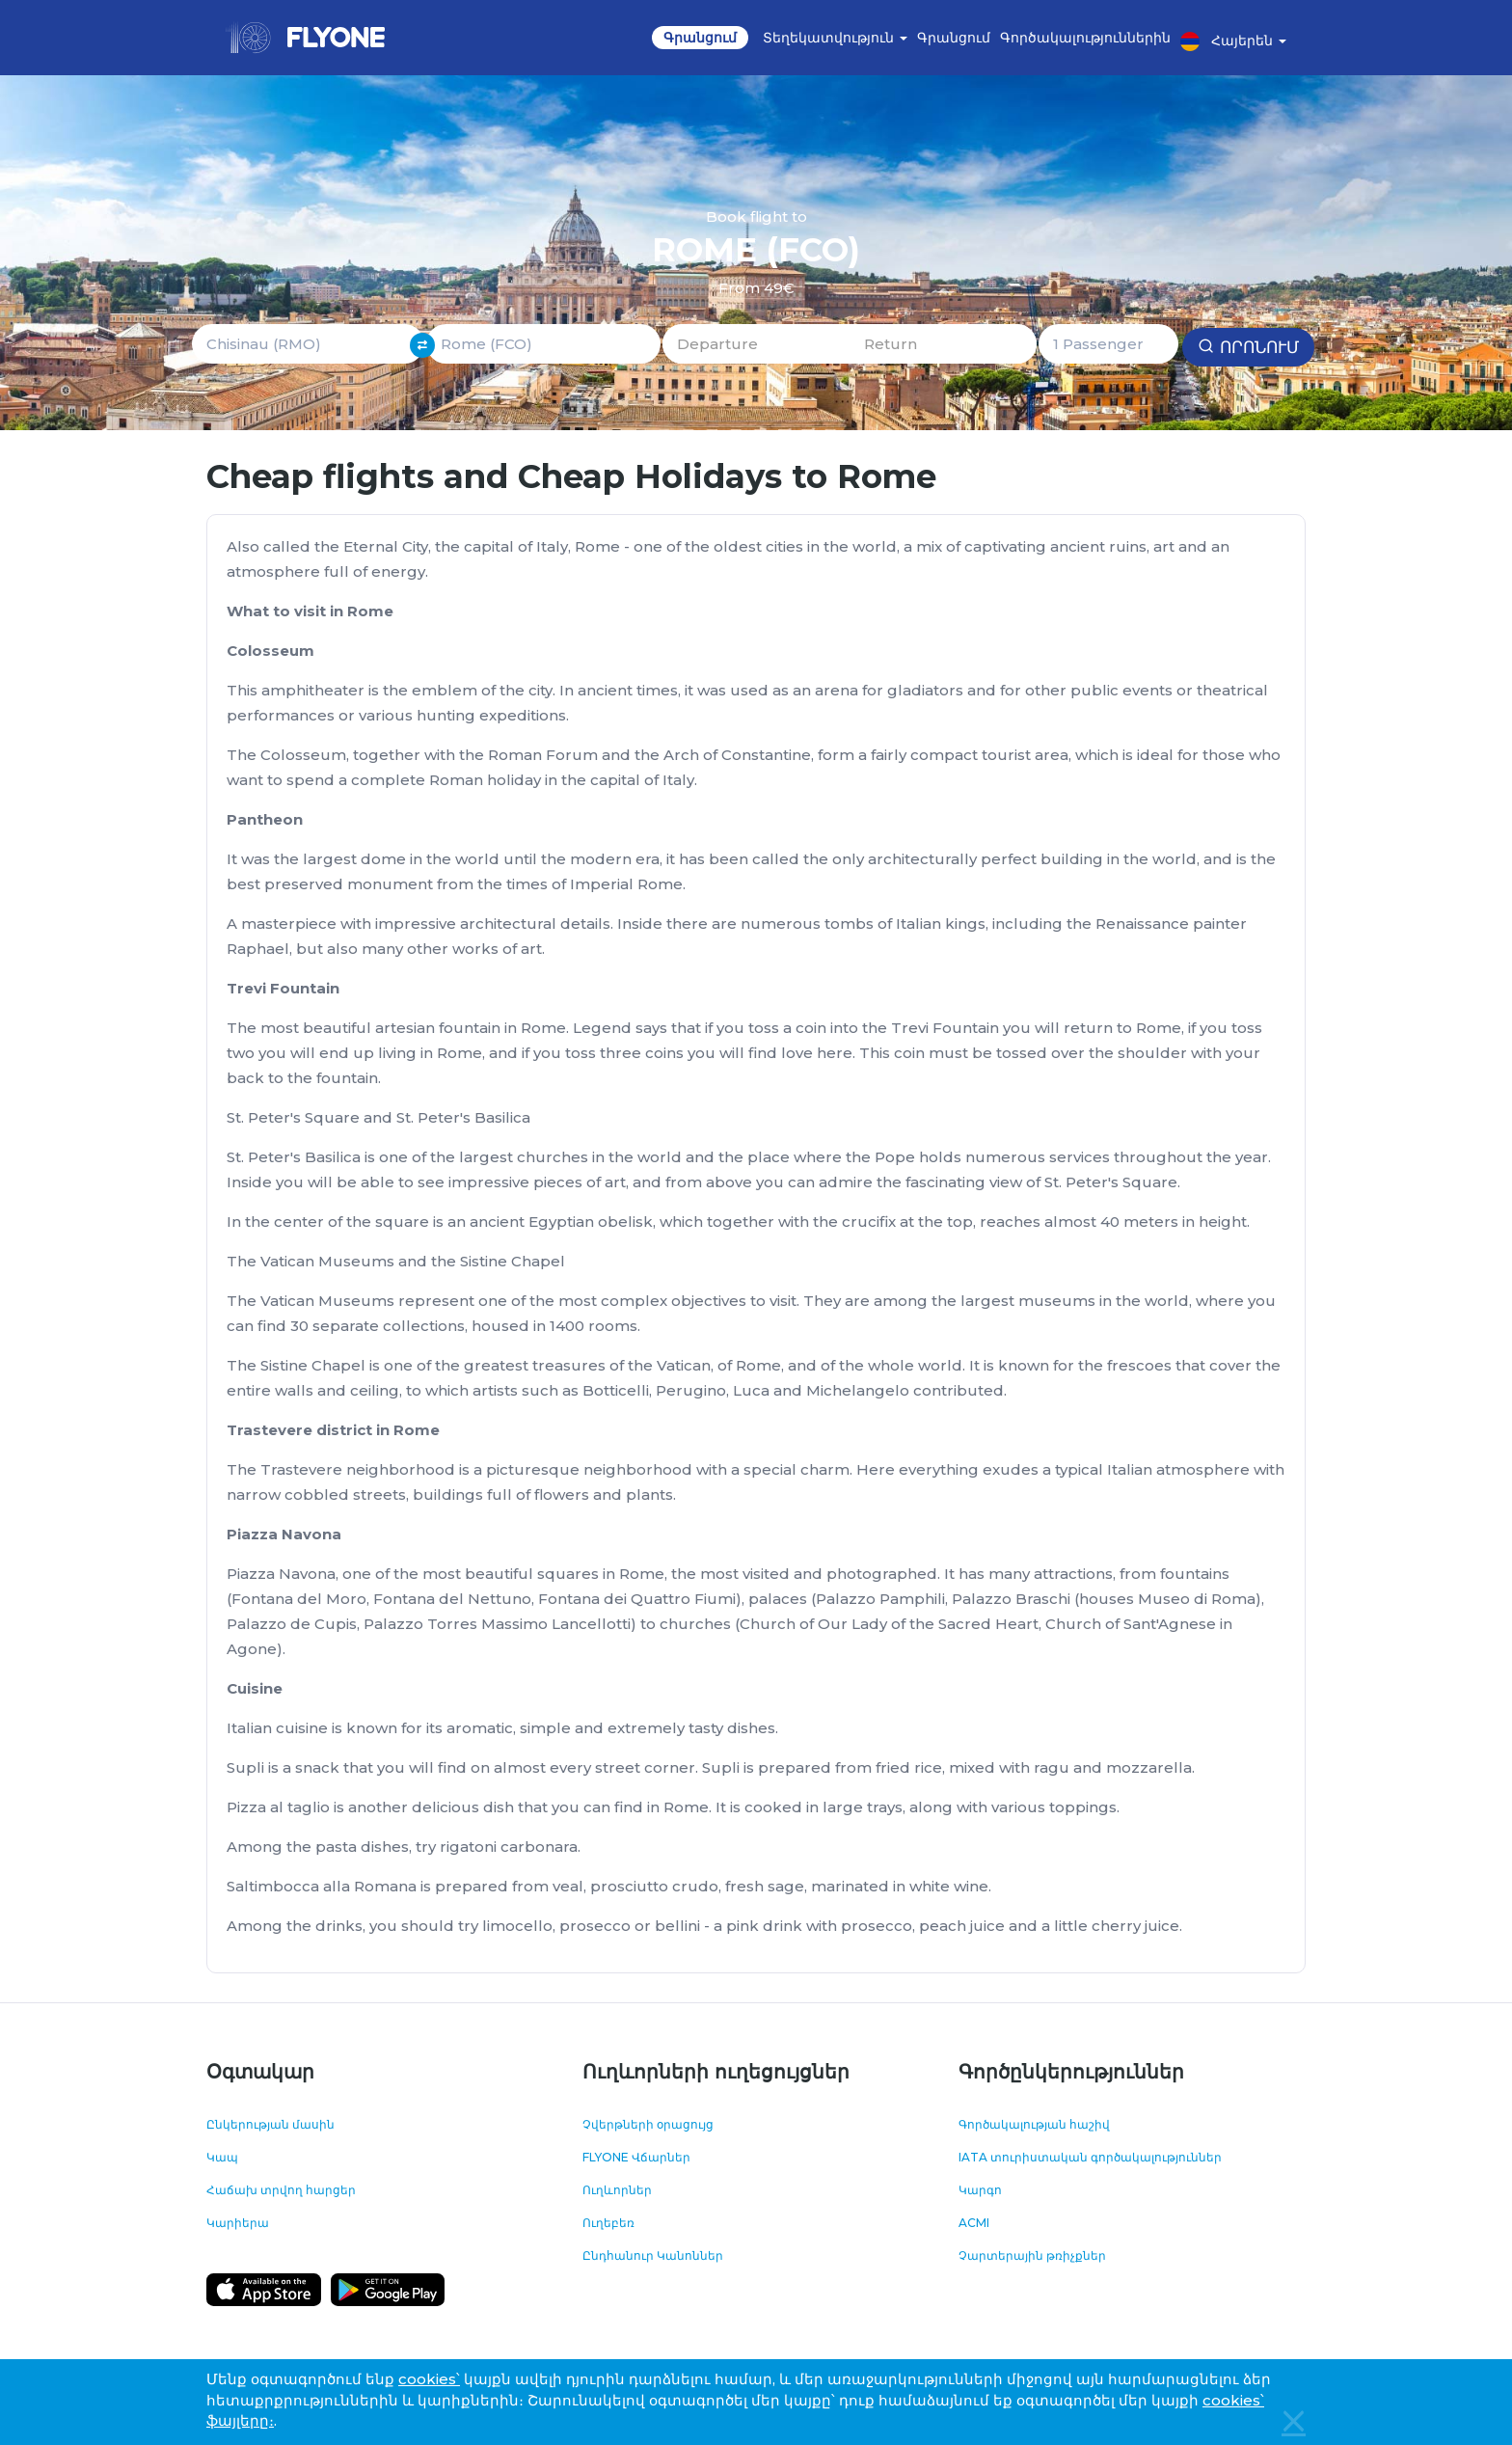  What do you see at coordinates (270, 2124) in the screenshot?
I see `Ընկերության մասին` at bounding box center [270, 2124].